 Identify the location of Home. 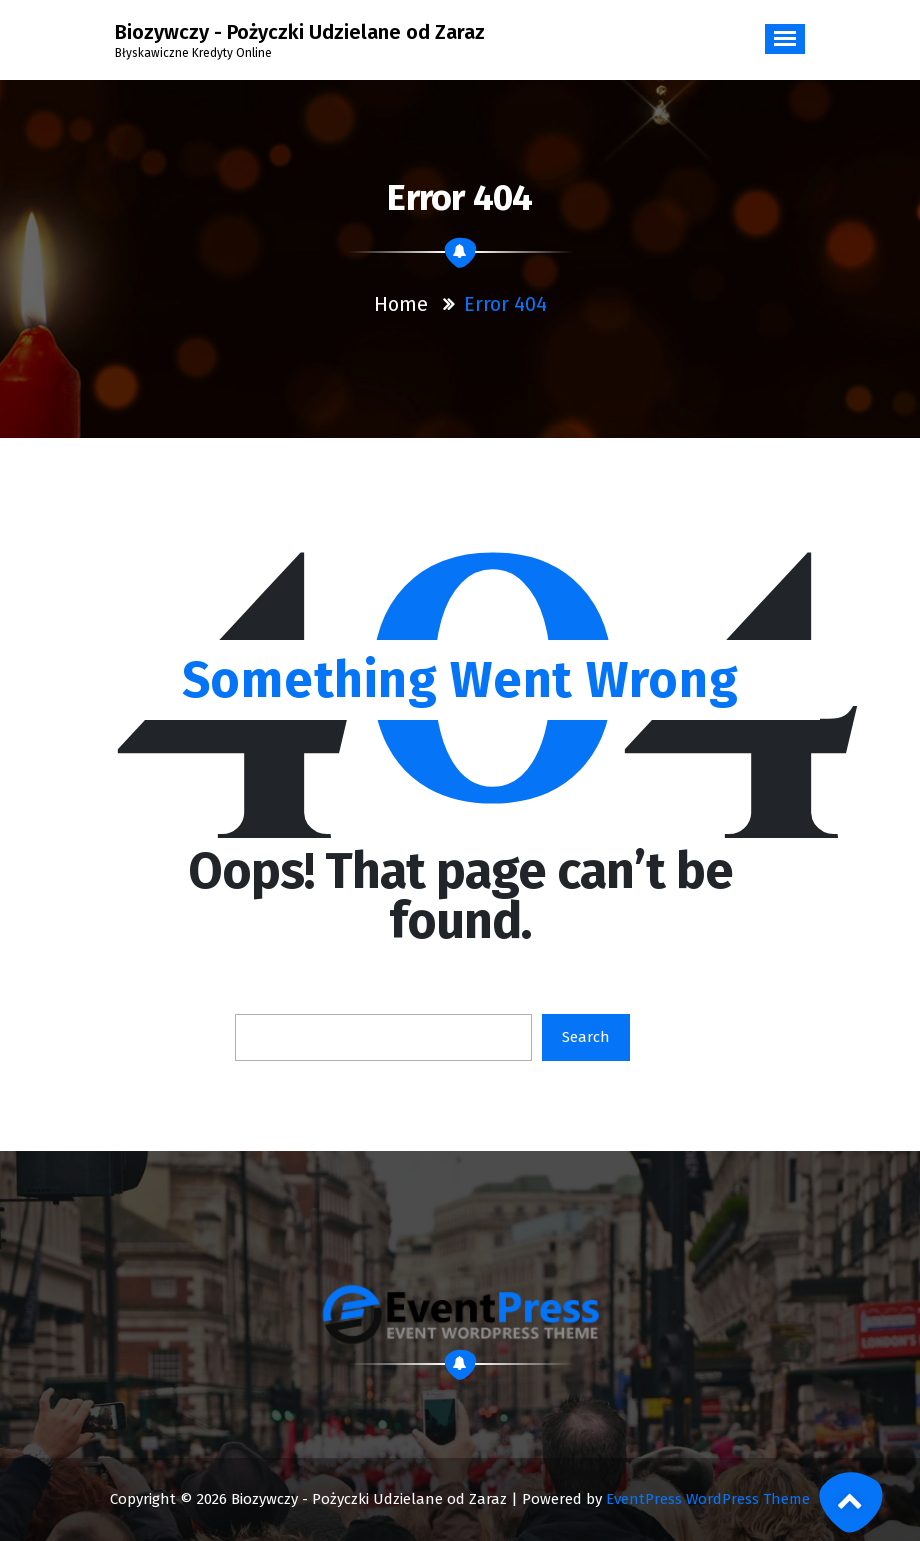
(401, 304).